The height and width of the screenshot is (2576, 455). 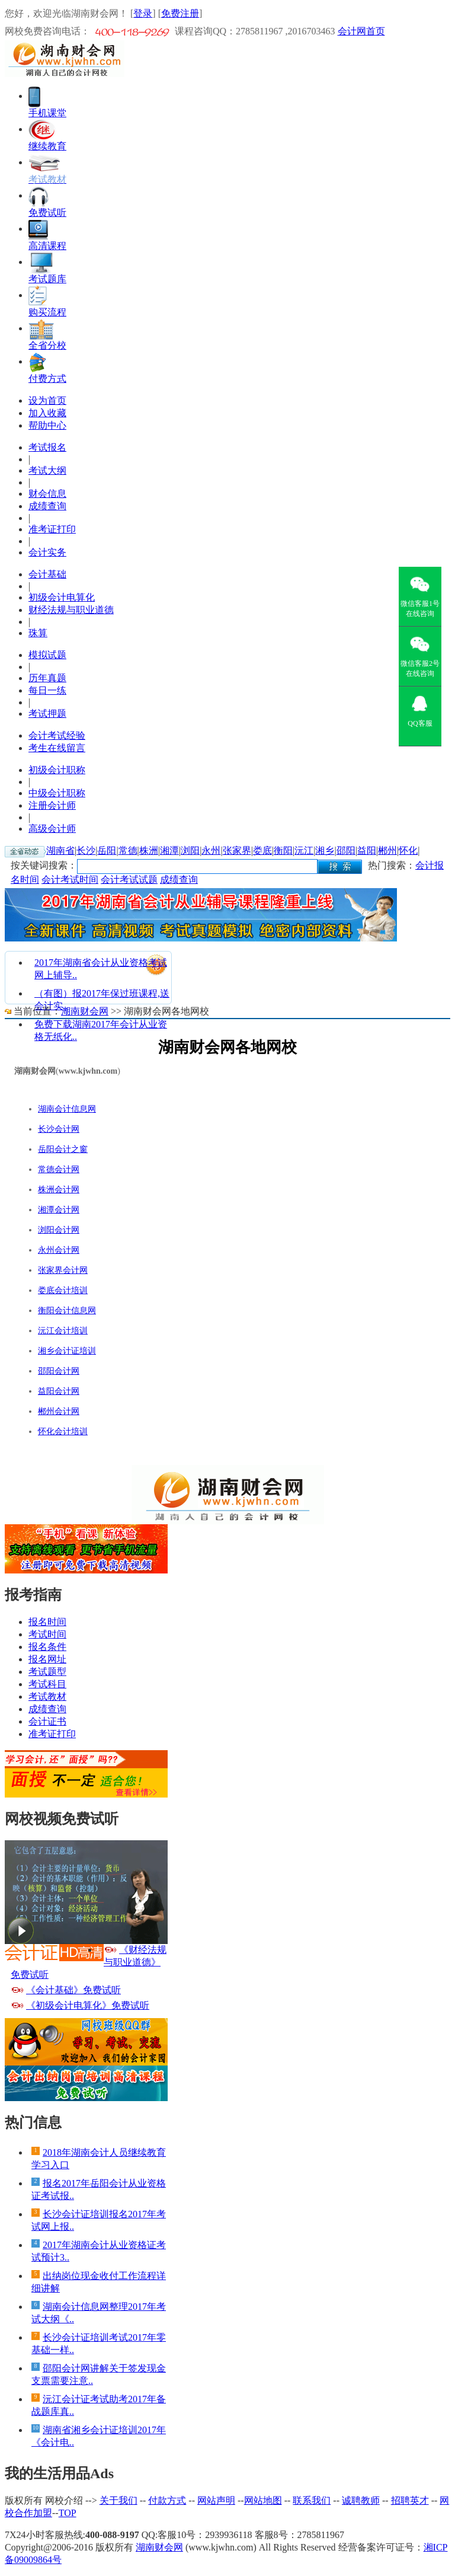 What do you see at coordinates (63, 1431) in the screenshot?
I see `怀化会计培训` at bounding box center [63, 1431].